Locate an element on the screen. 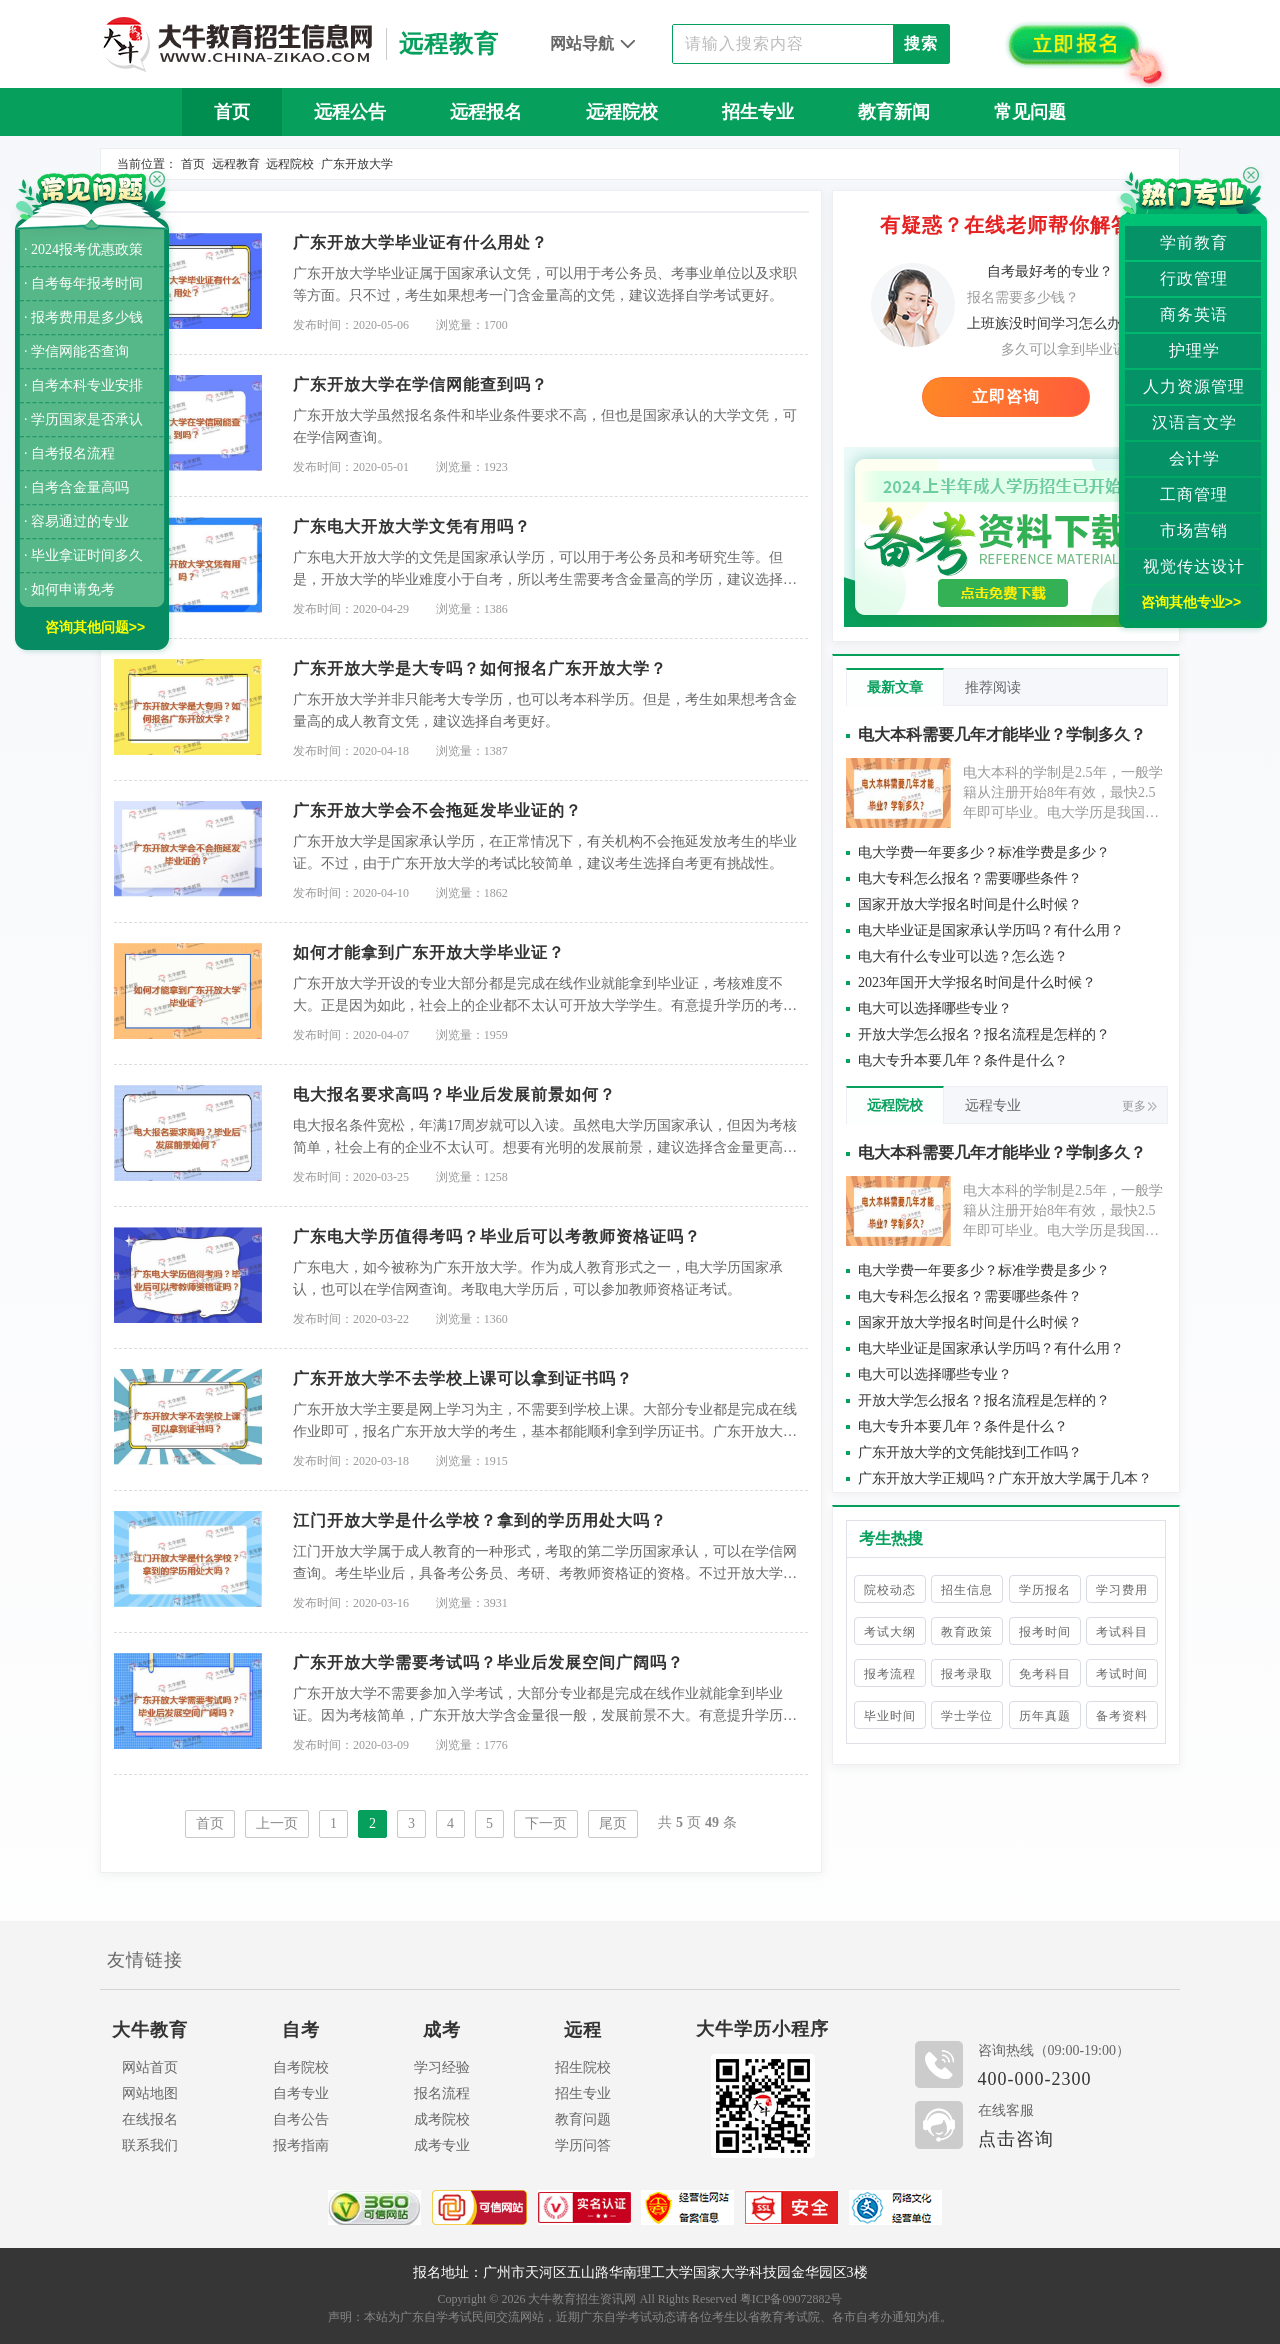 The width and height of the screenshot is (1280, 2344). 开放大学怎么报名？报名流程是怎样的？ is located at coordinates (984, 1034).